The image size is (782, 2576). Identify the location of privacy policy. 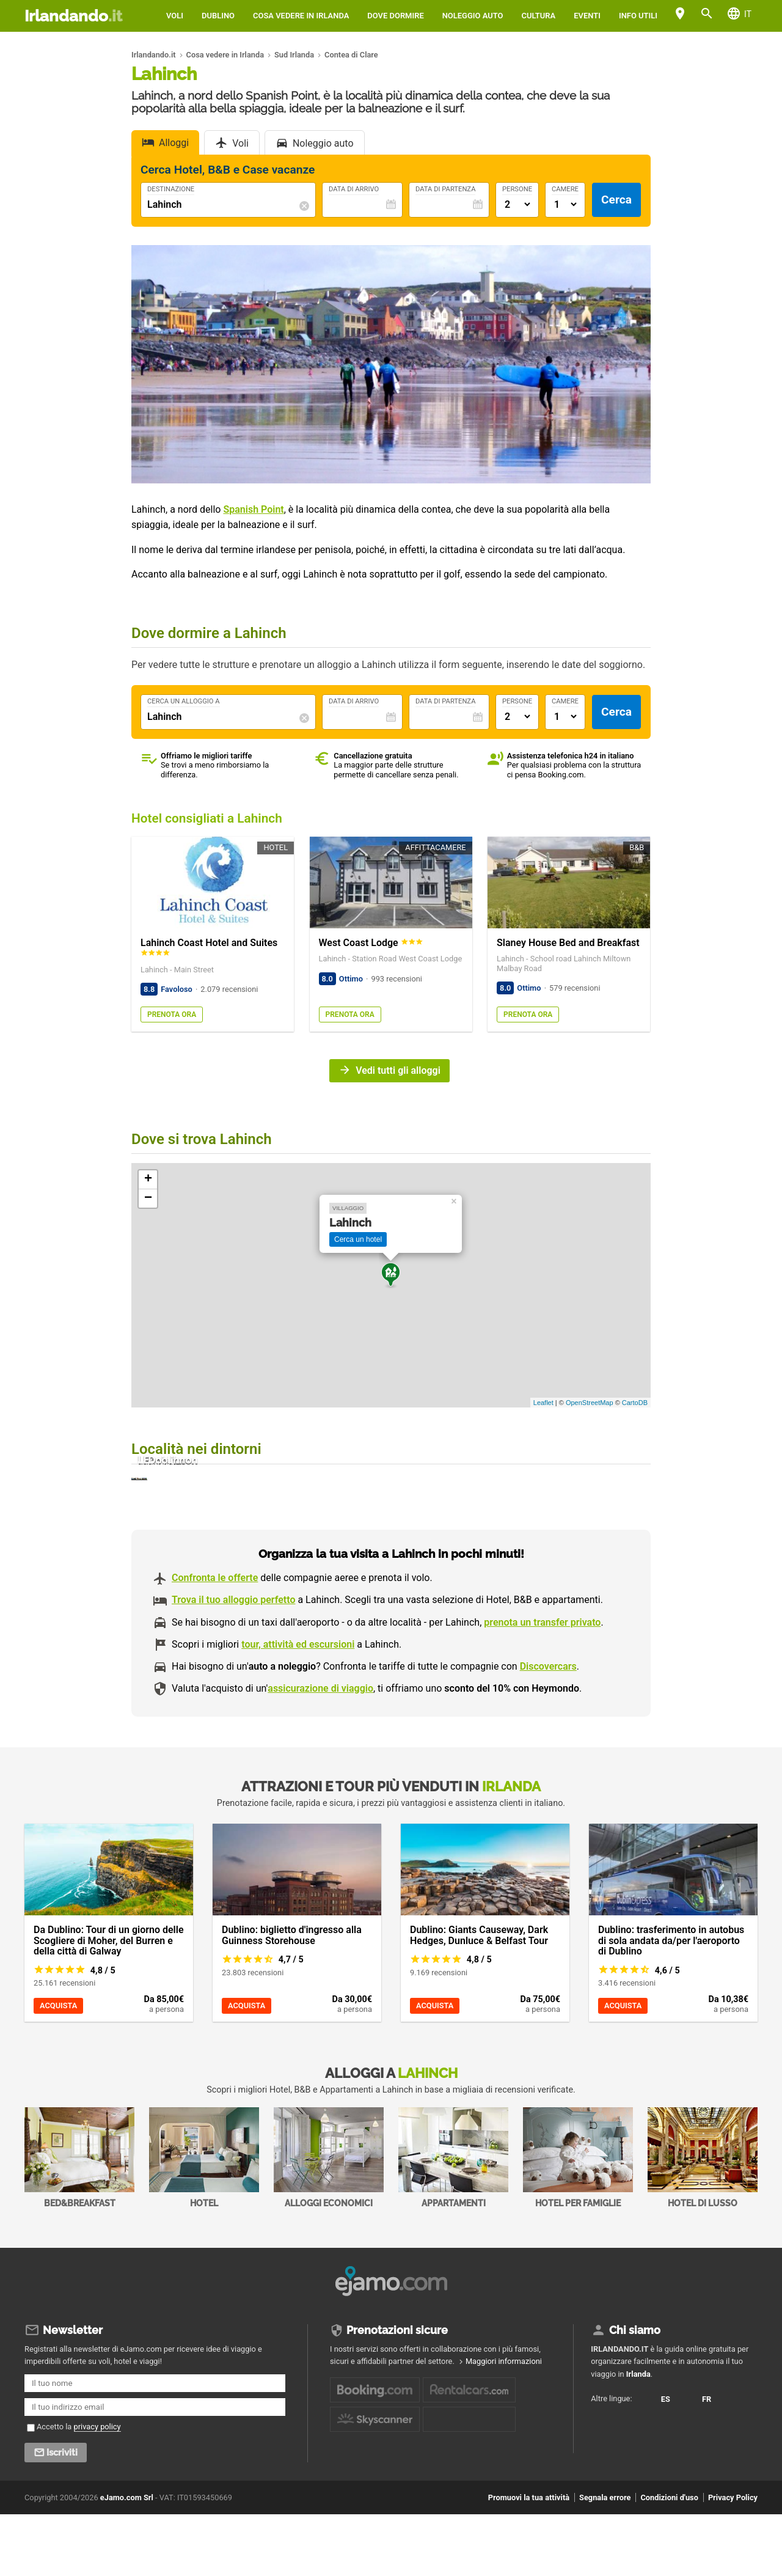
(97, 2487).